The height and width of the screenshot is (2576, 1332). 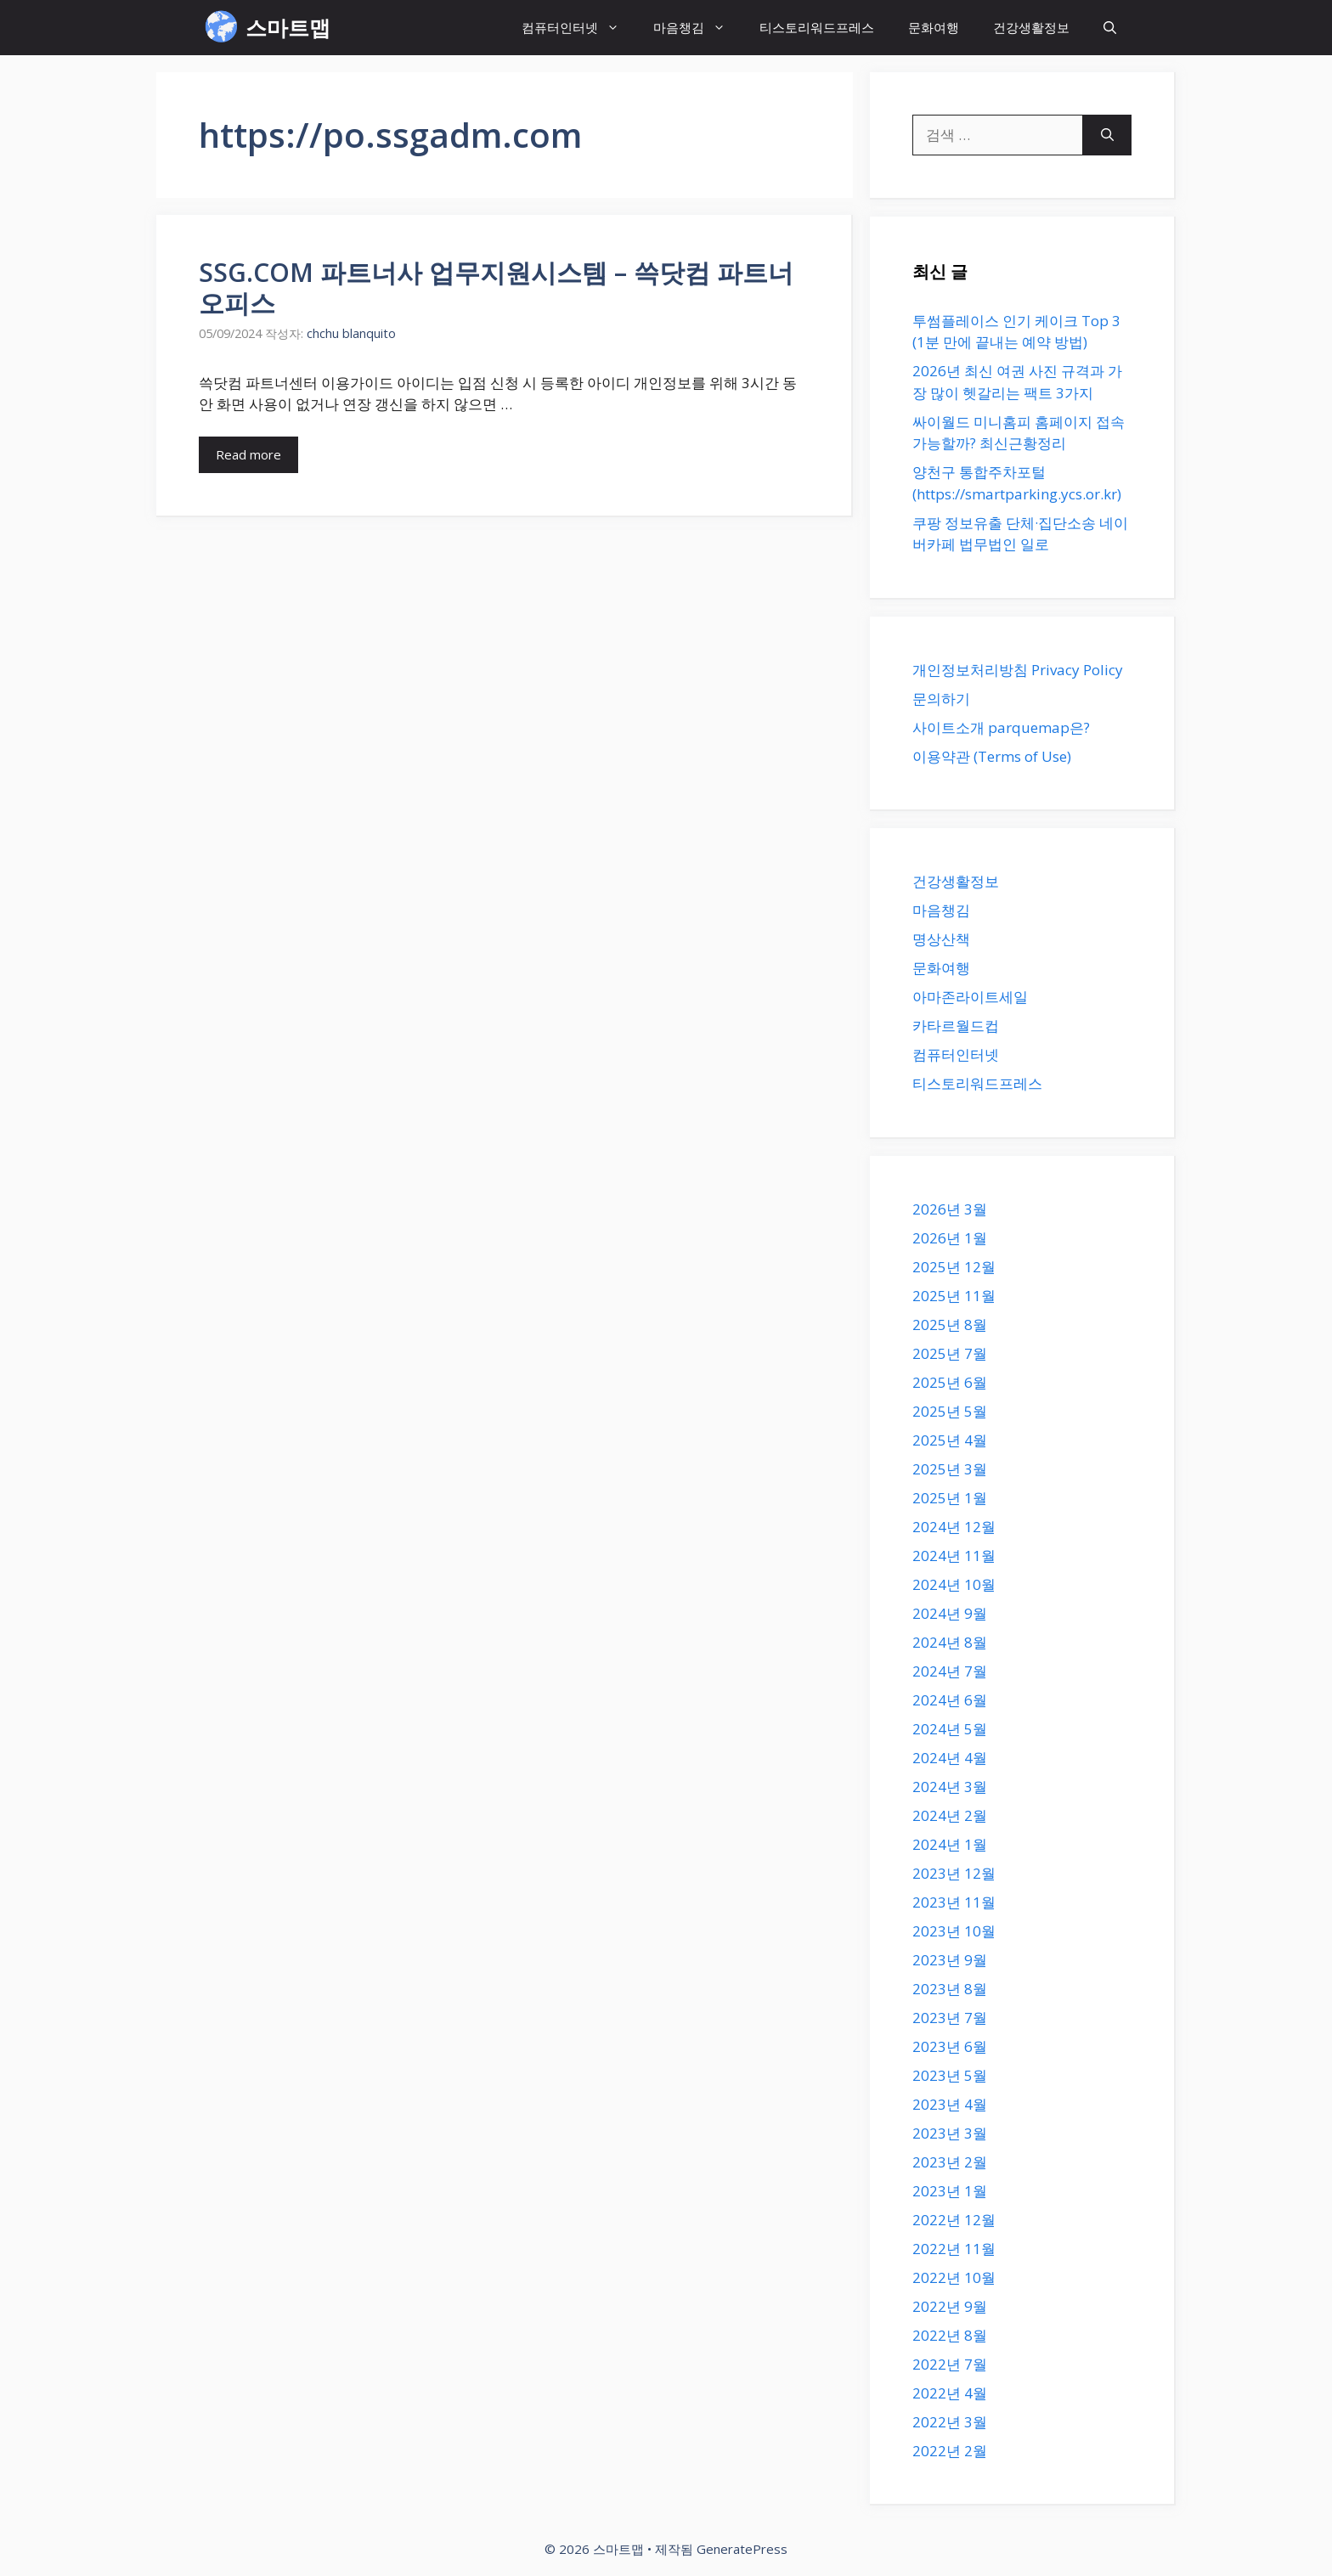 I want to click on 2024년 5월, so click(x=949, y=1729).